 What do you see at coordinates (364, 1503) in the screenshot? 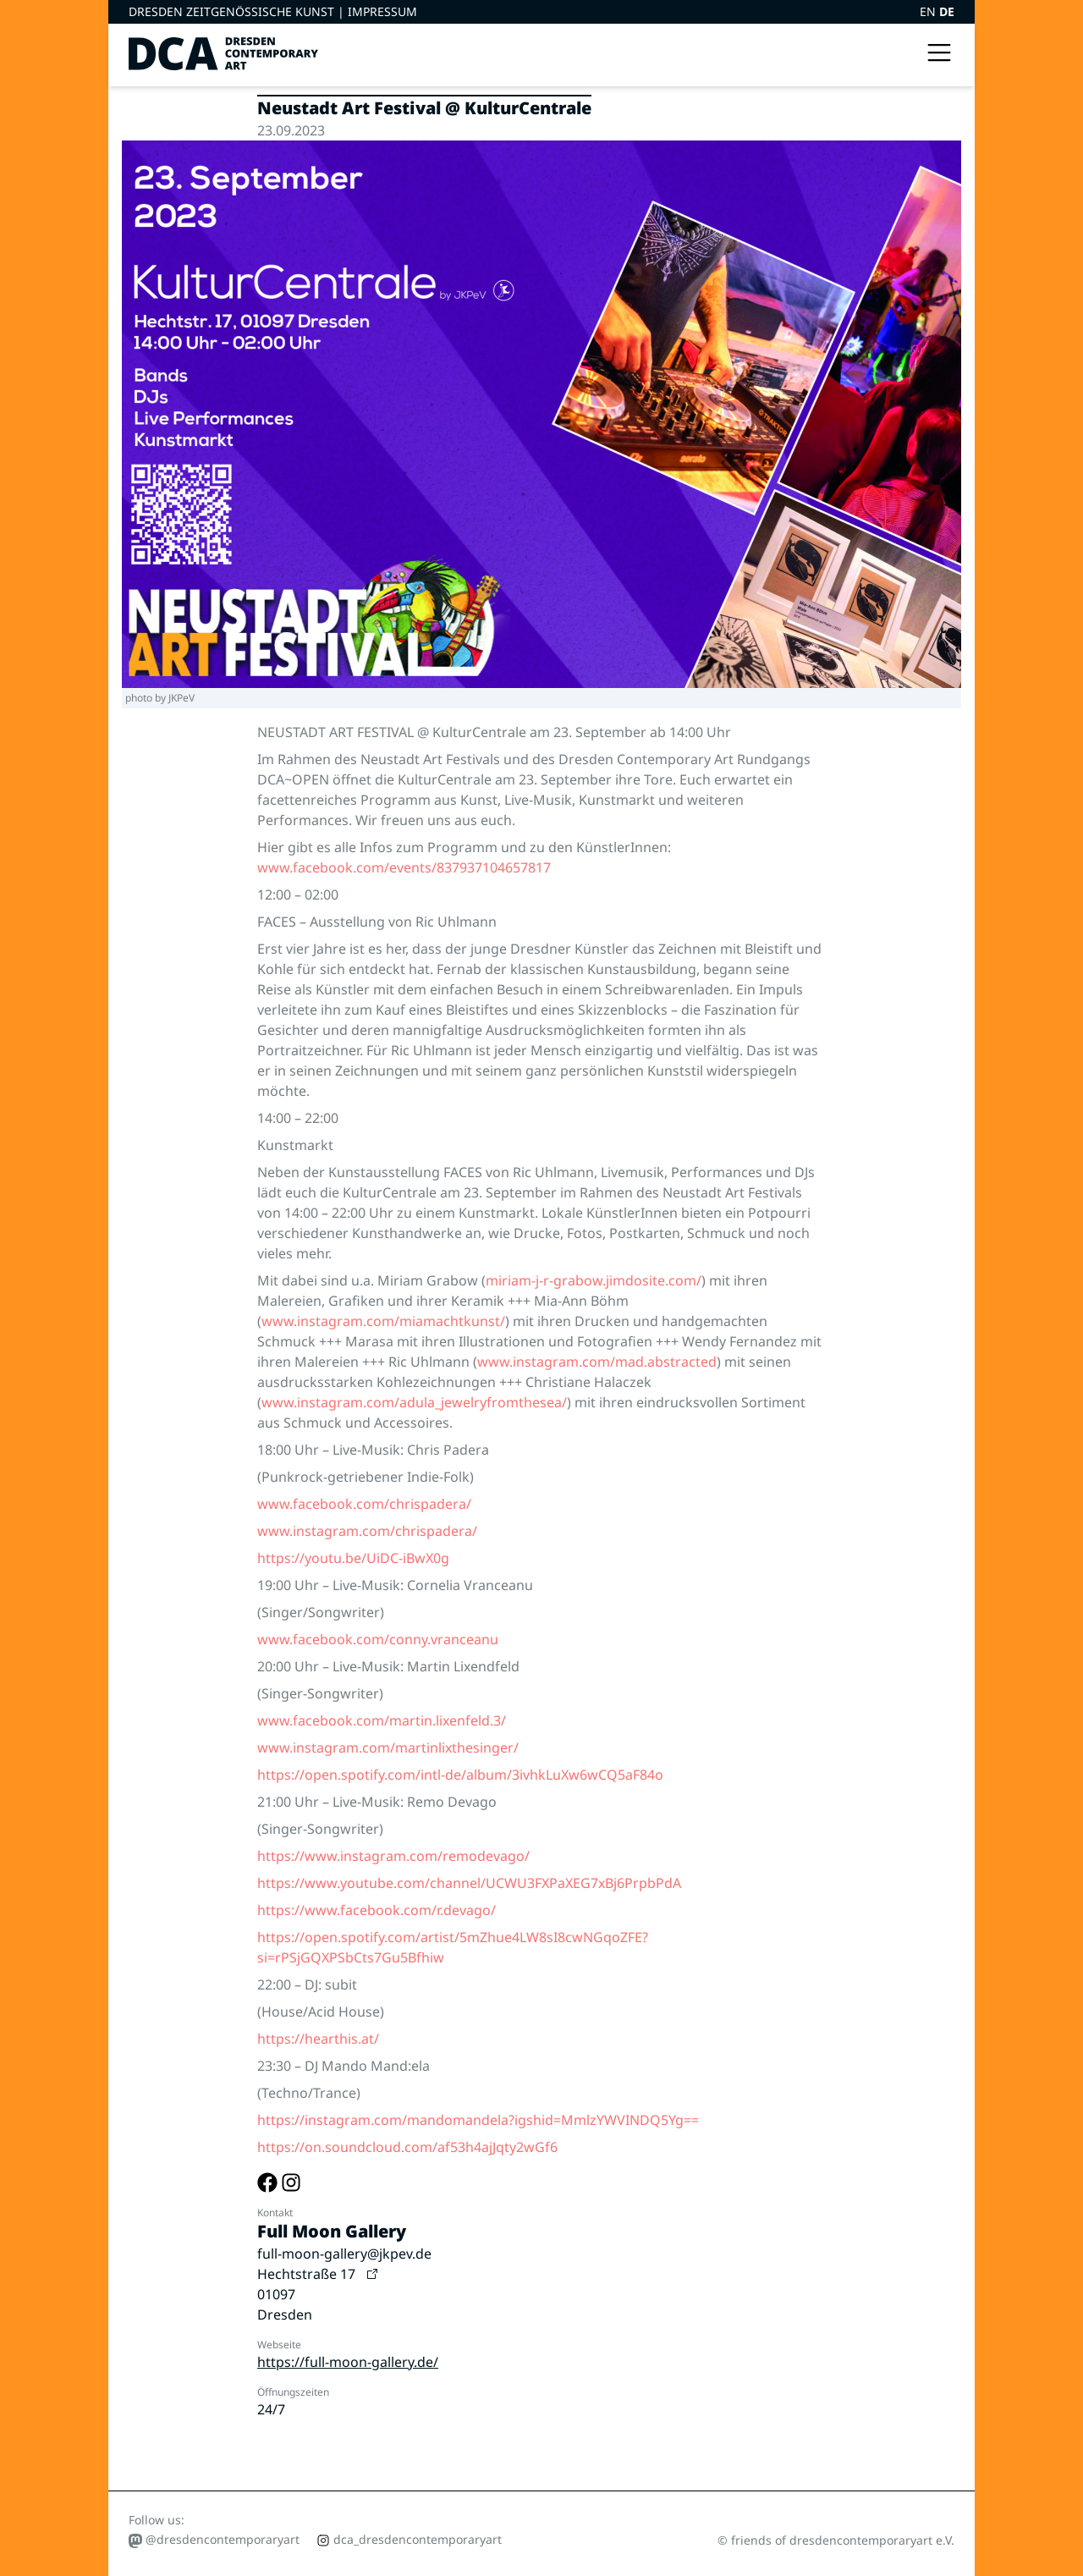
I see `www.facebook.com/chrispadera/` at bounding box center [364, 1503].